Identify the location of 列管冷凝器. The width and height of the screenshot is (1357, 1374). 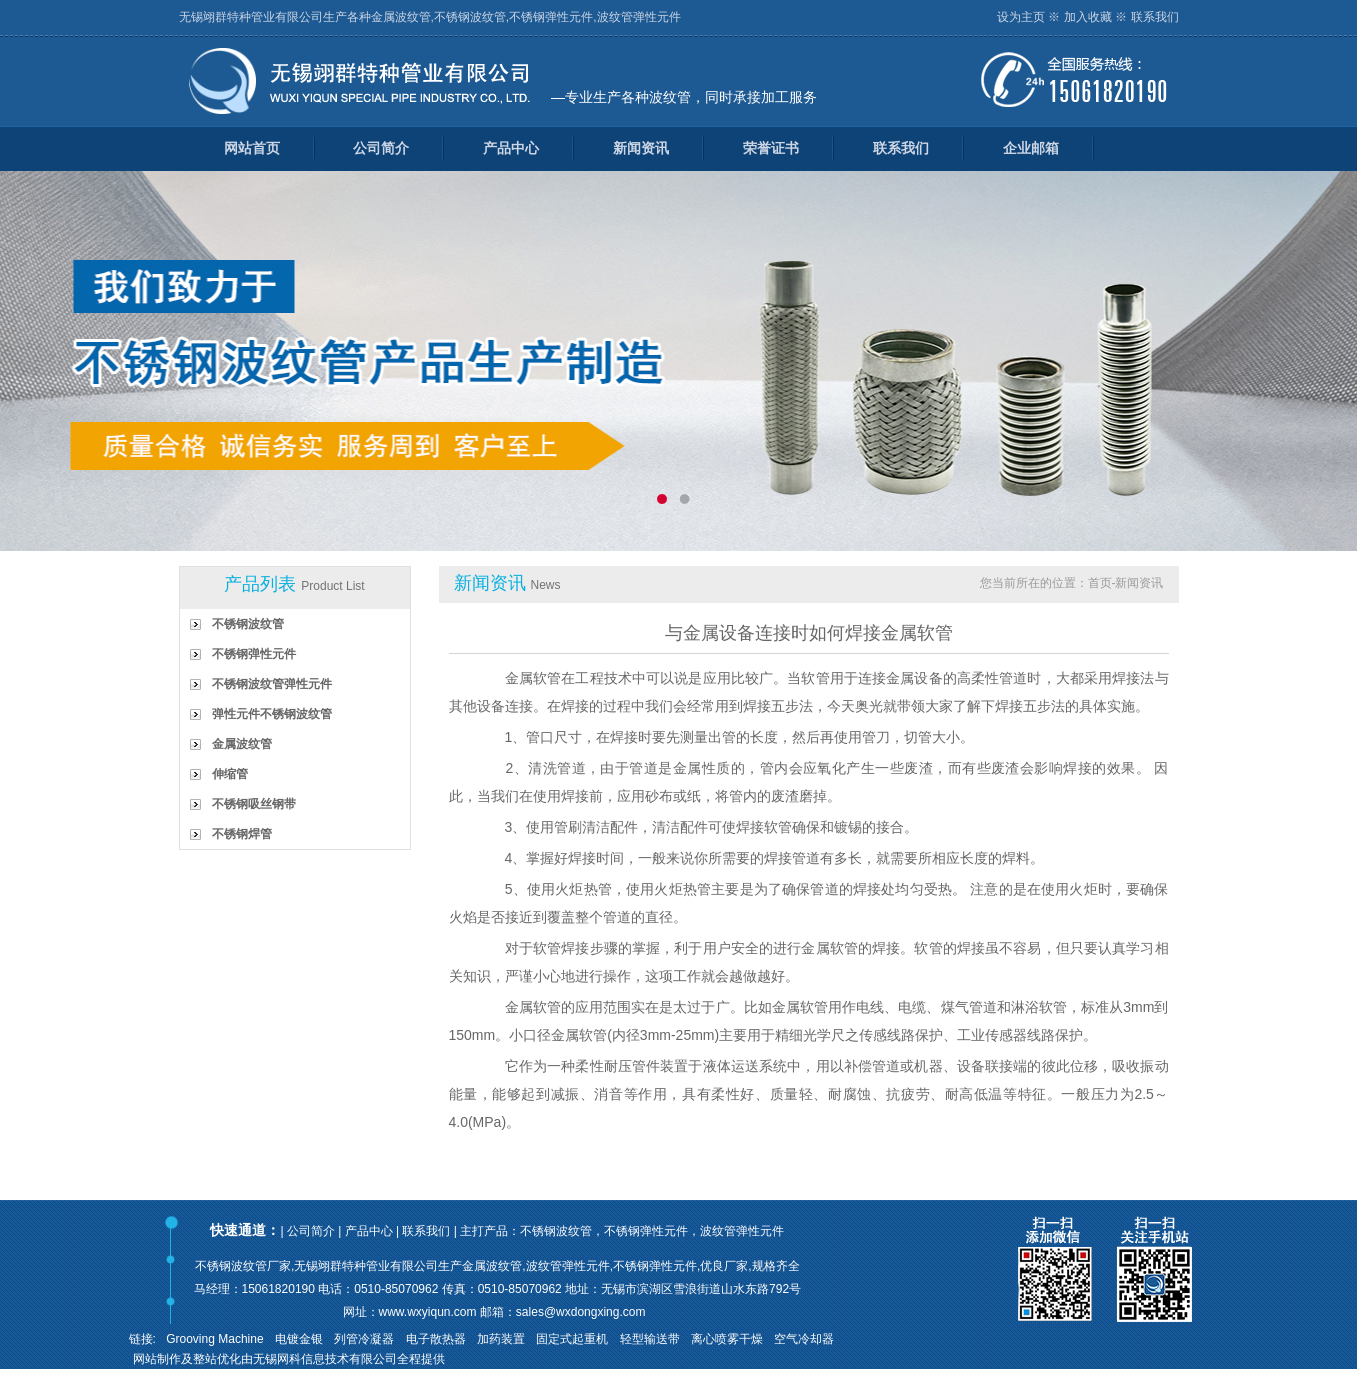
(364, 1339).